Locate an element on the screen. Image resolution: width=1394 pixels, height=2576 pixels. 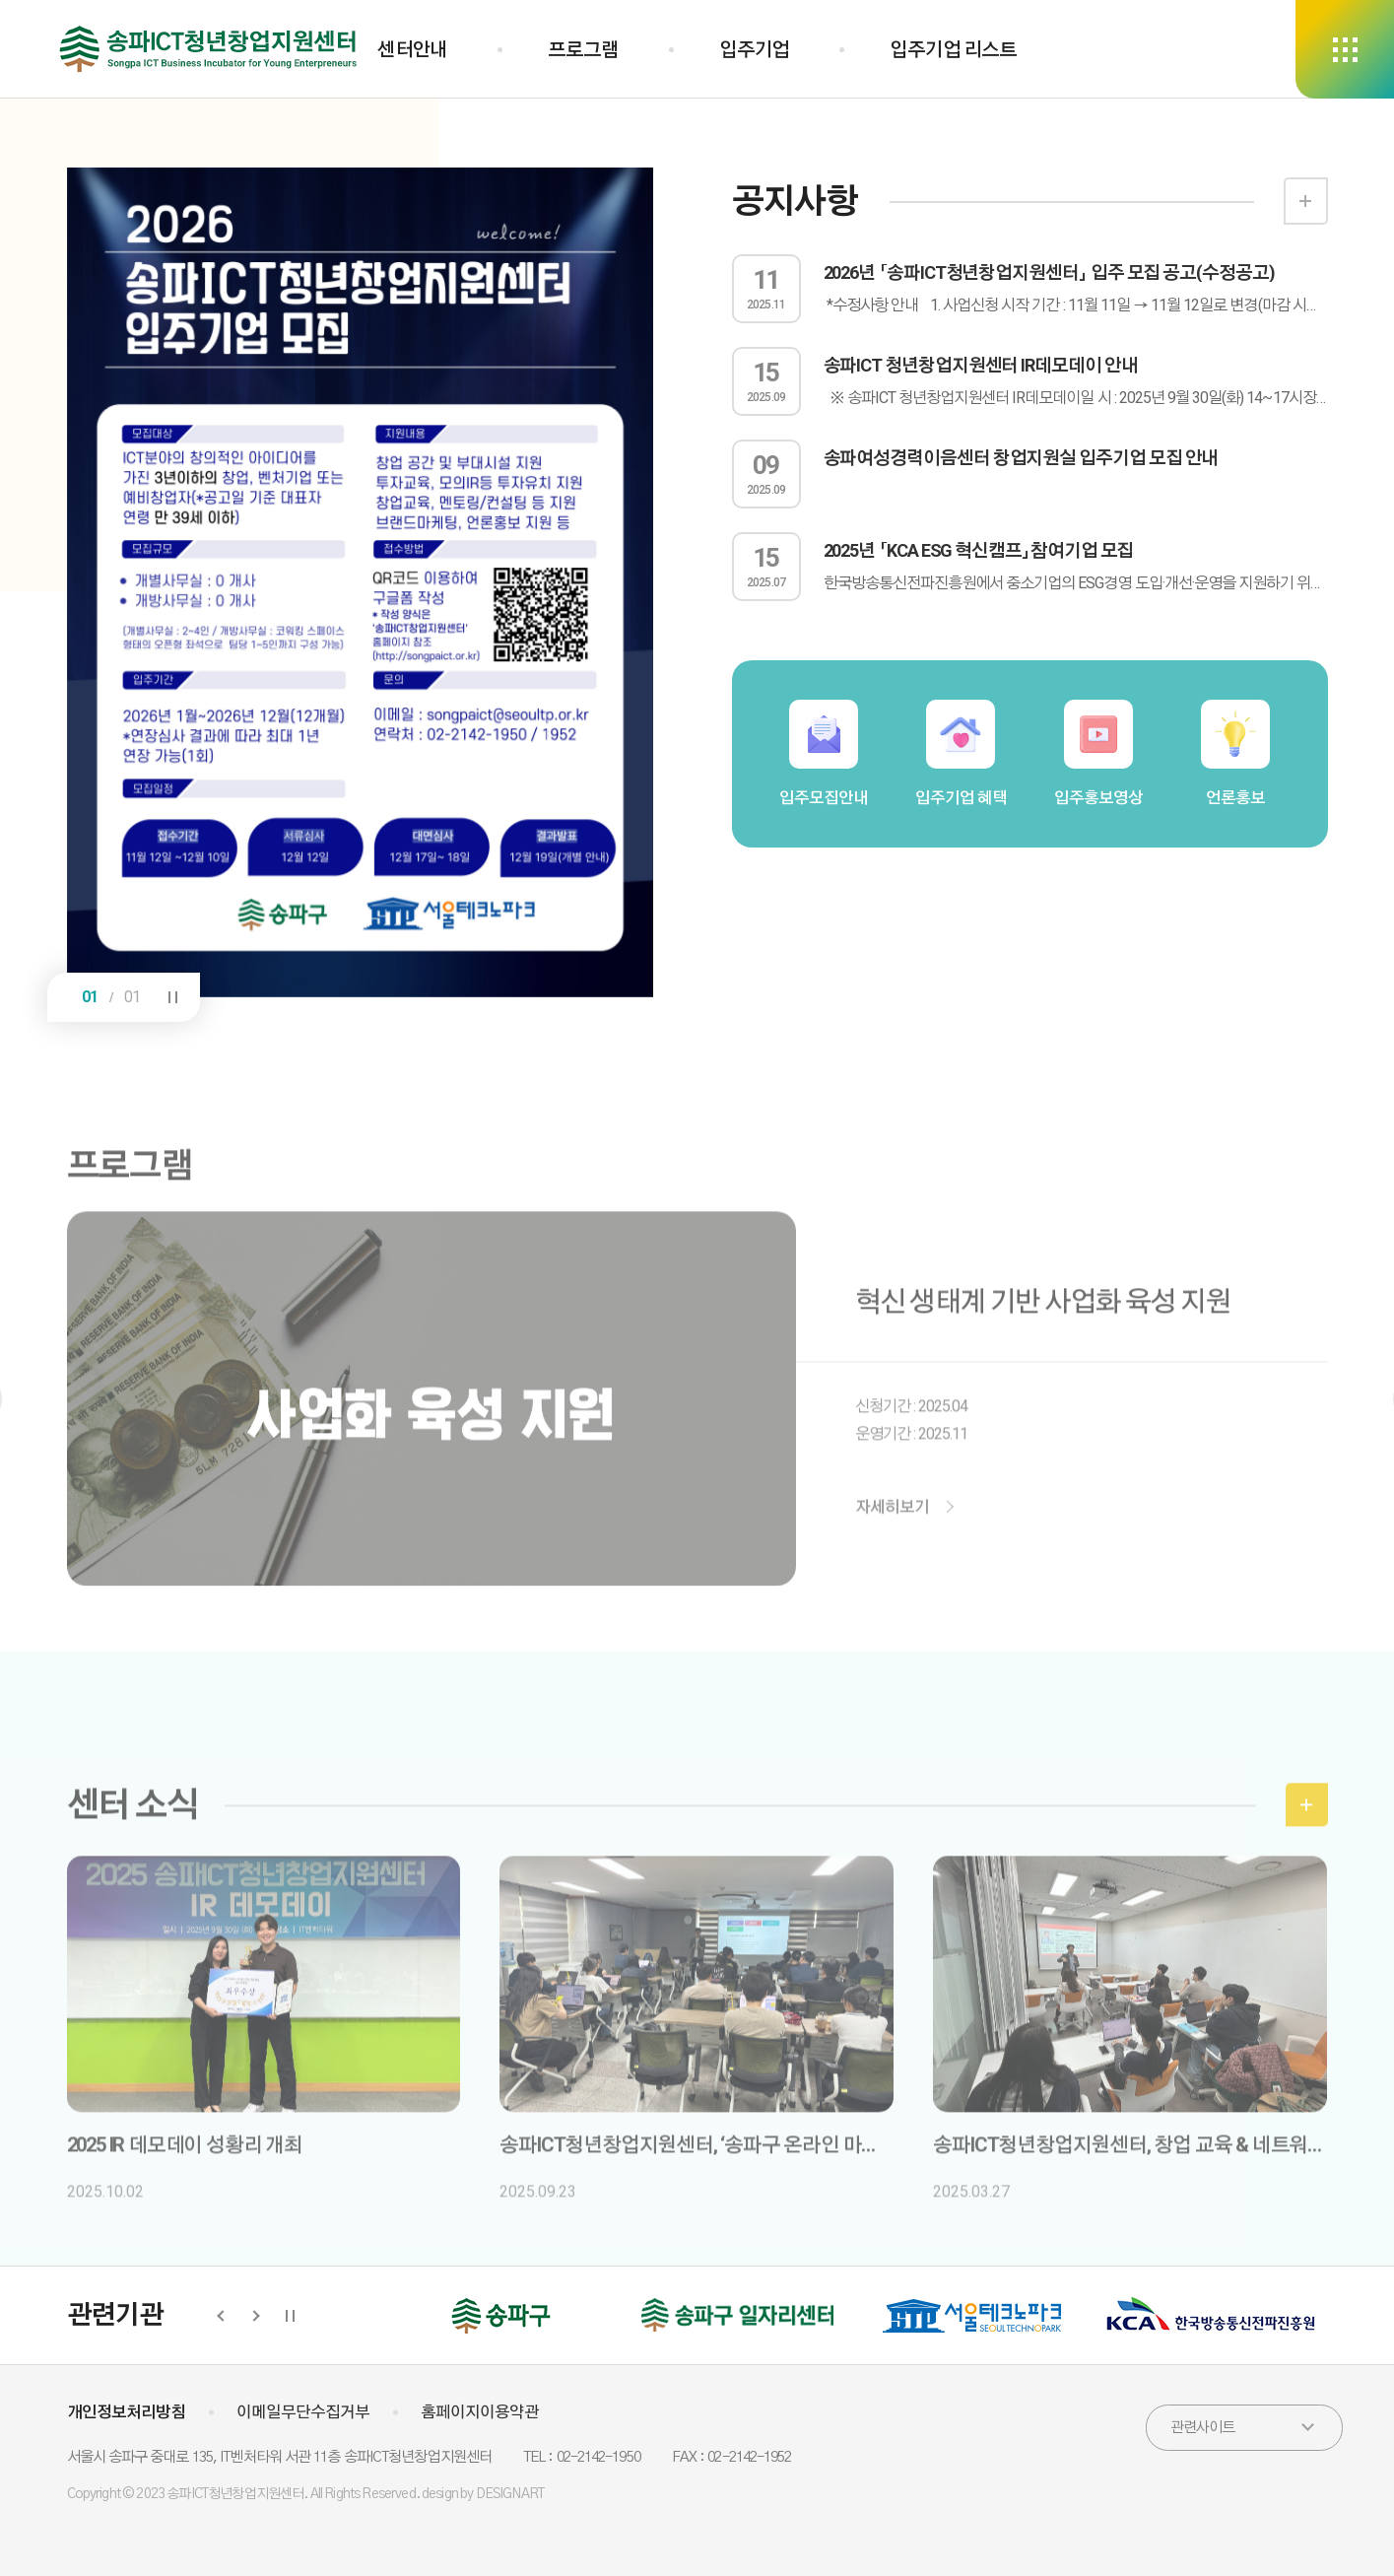
입주홍보영상 is located at coordinates (1098, 753).